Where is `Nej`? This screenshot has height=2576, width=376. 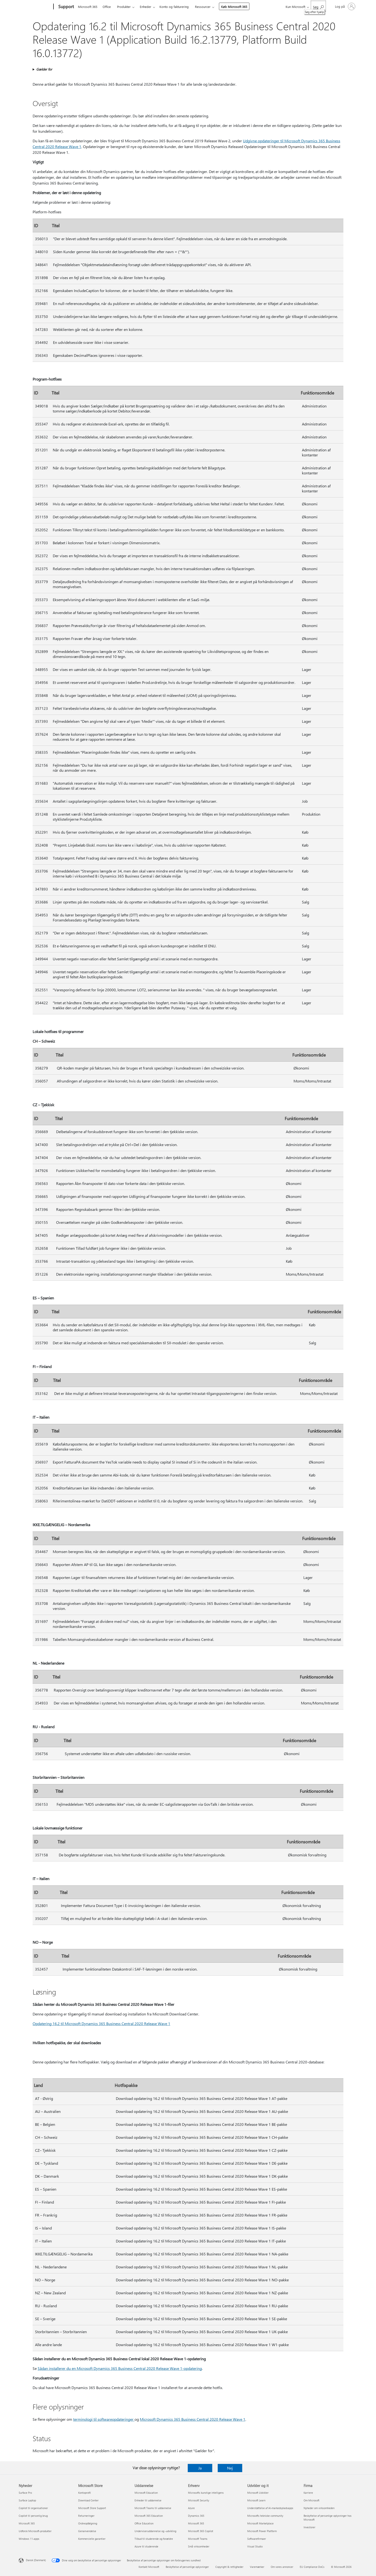 Nej is located at coordinates (230, 2467).